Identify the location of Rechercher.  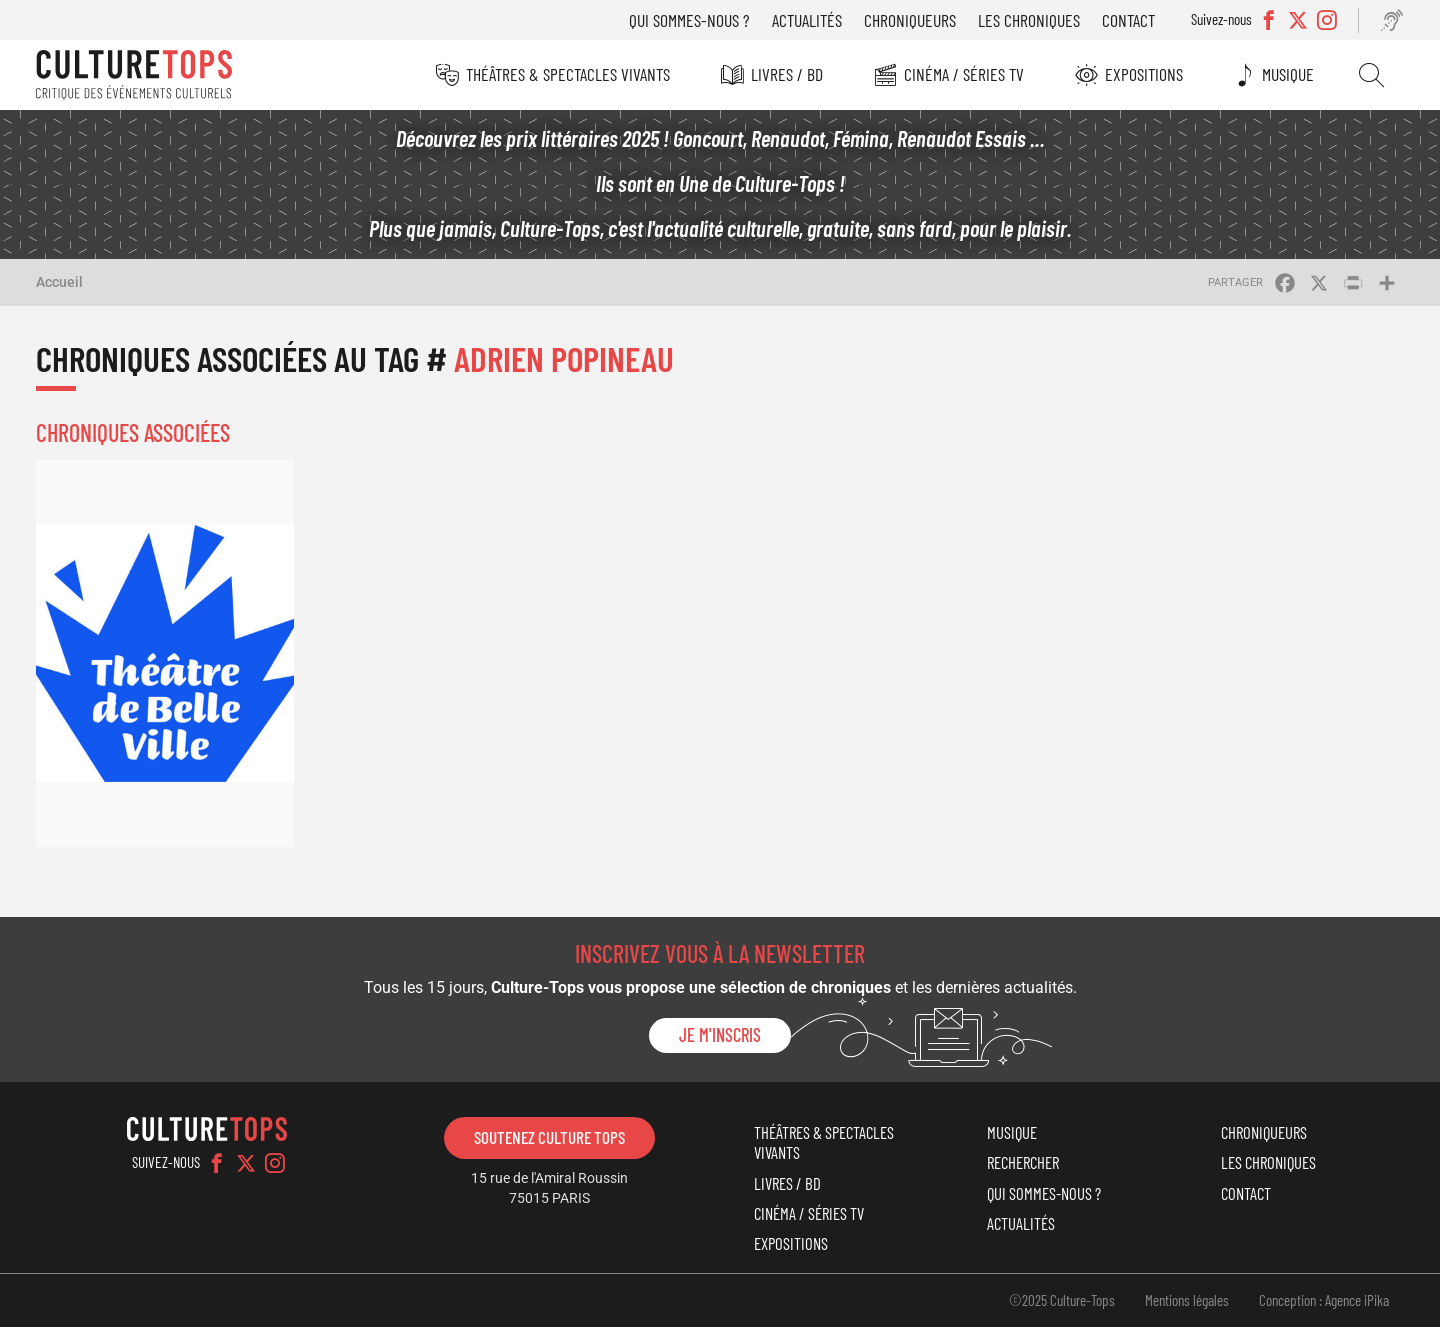
(1371, 75).